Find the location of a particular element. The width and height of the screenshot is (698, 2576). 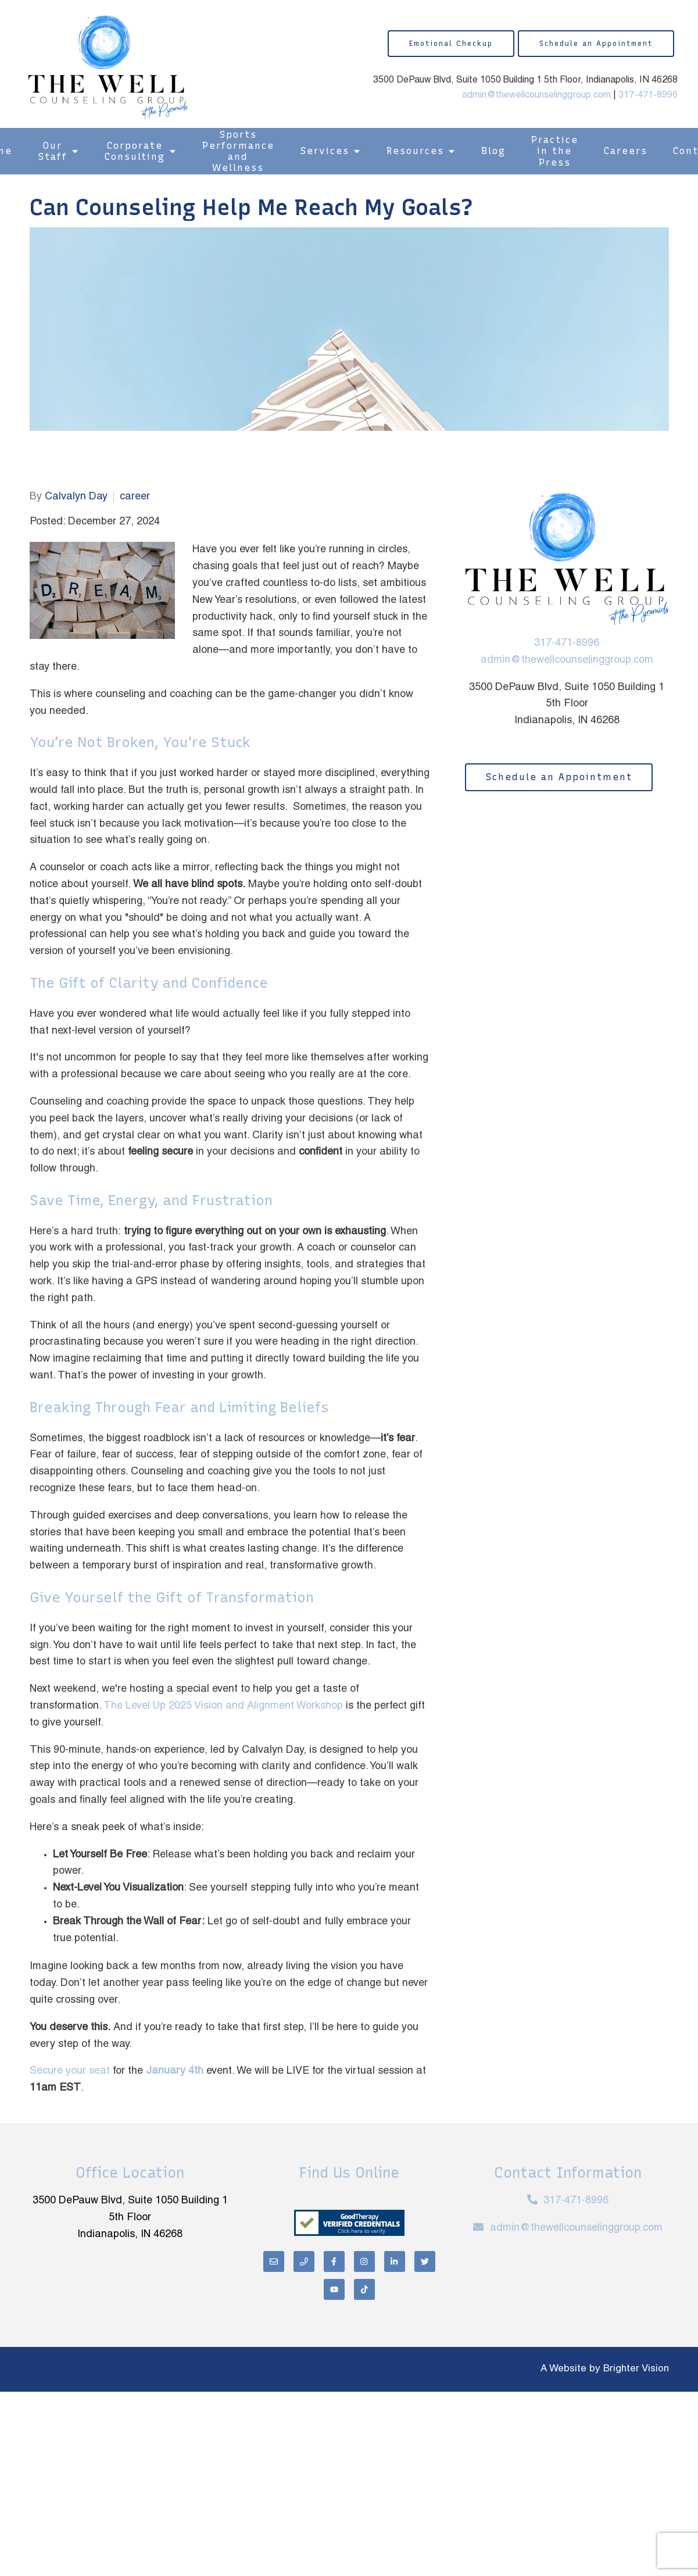

Our Staff is located at coordinates (52, 151).